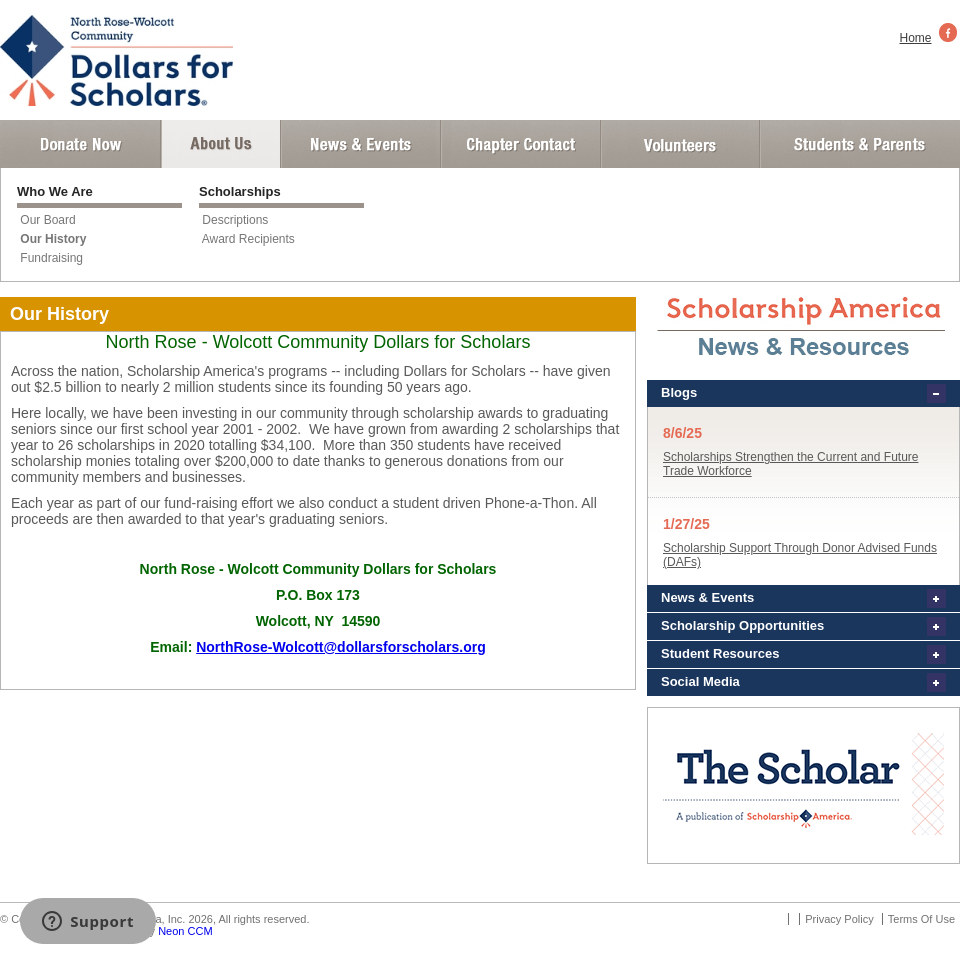 Image resolution: width=960 pixels, height=958 pixels. What do you see at coordinates (521, 144) in the screenshot?
I see `Chapter Contact Info` at bounding box center [521, 144].